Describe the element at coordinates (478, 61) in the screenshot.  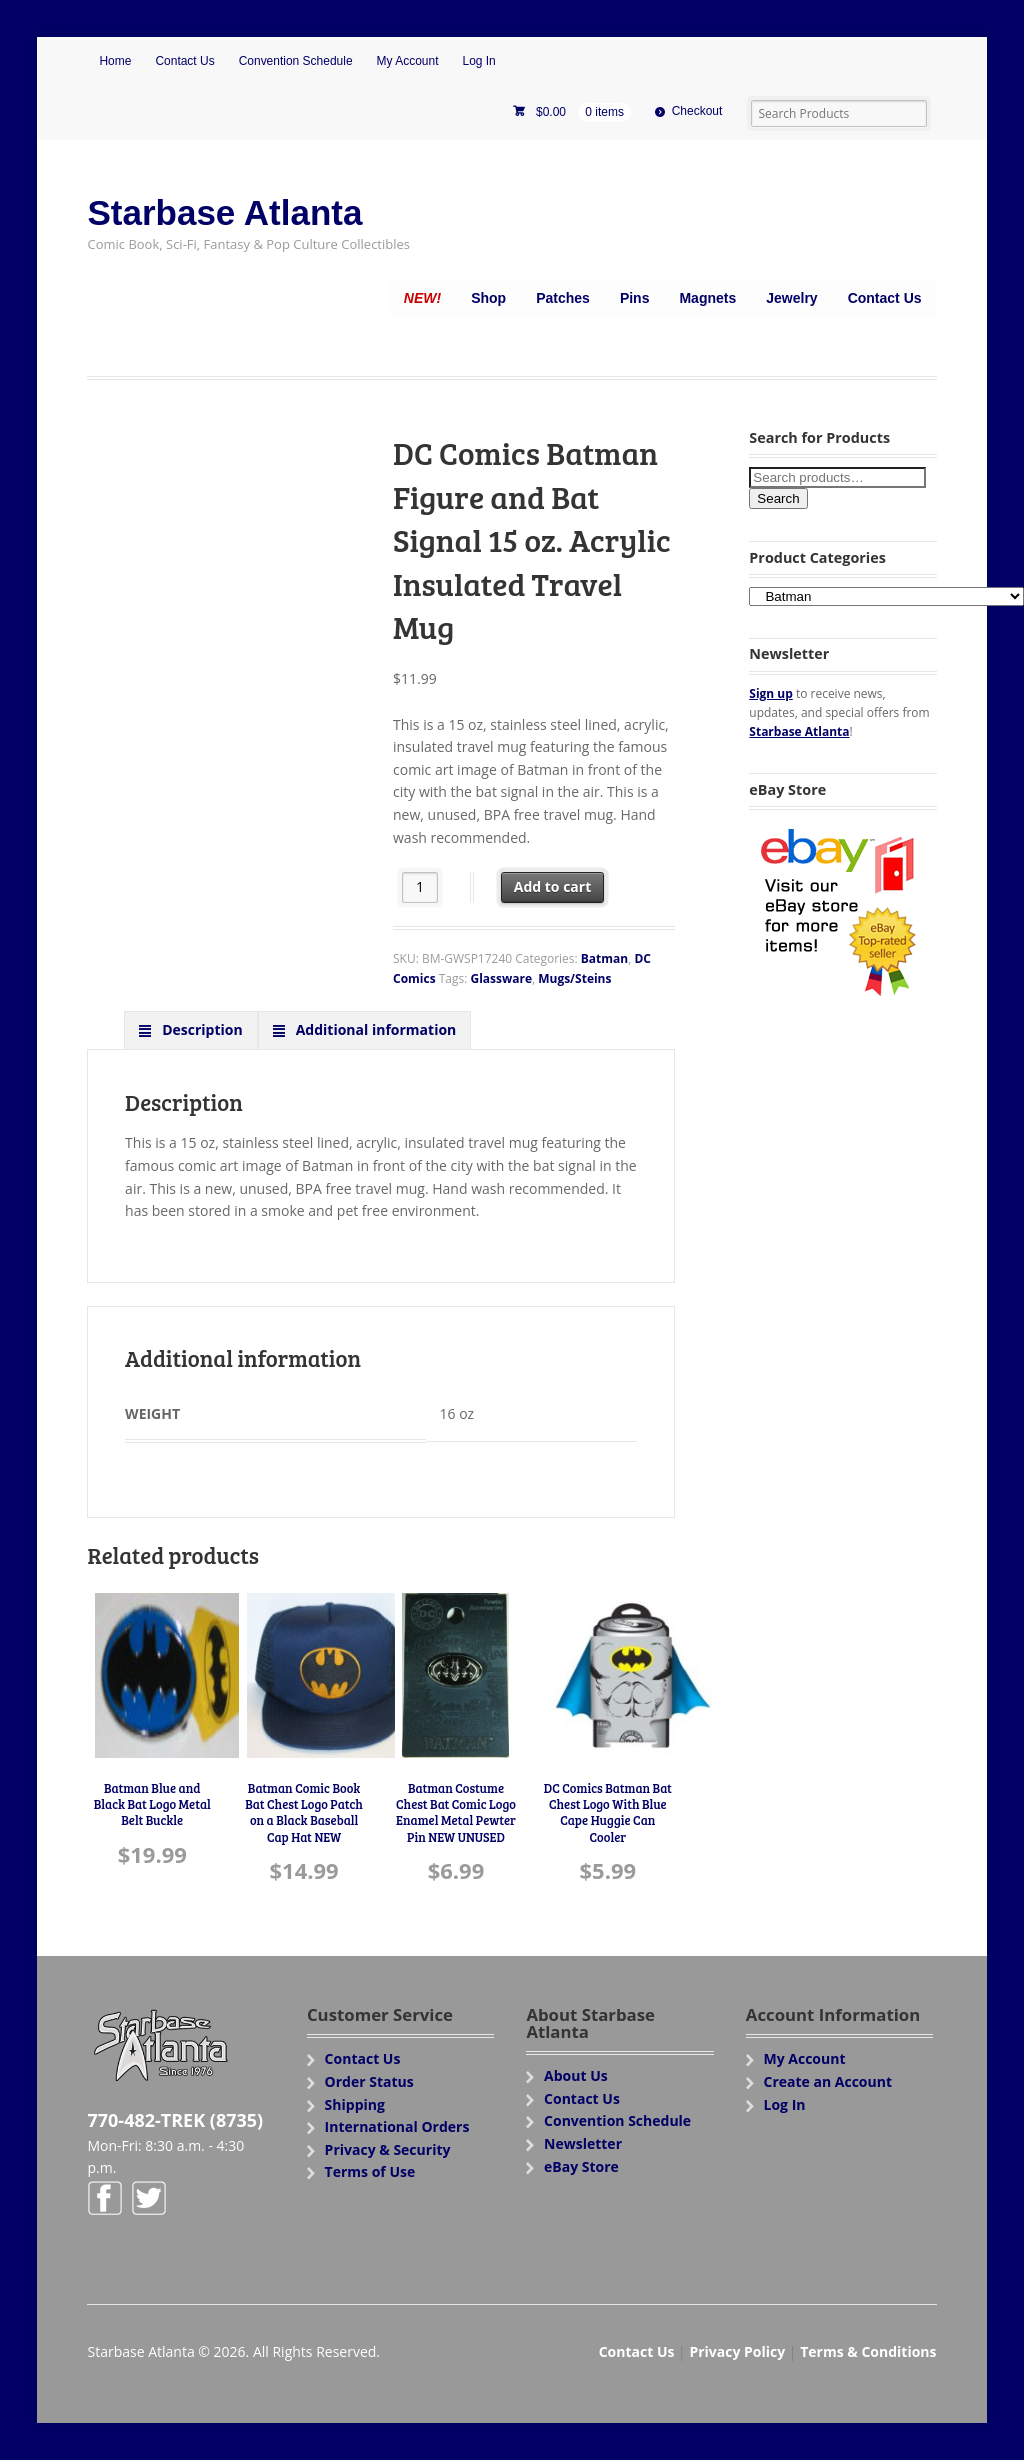
I see `Log In` at that location.